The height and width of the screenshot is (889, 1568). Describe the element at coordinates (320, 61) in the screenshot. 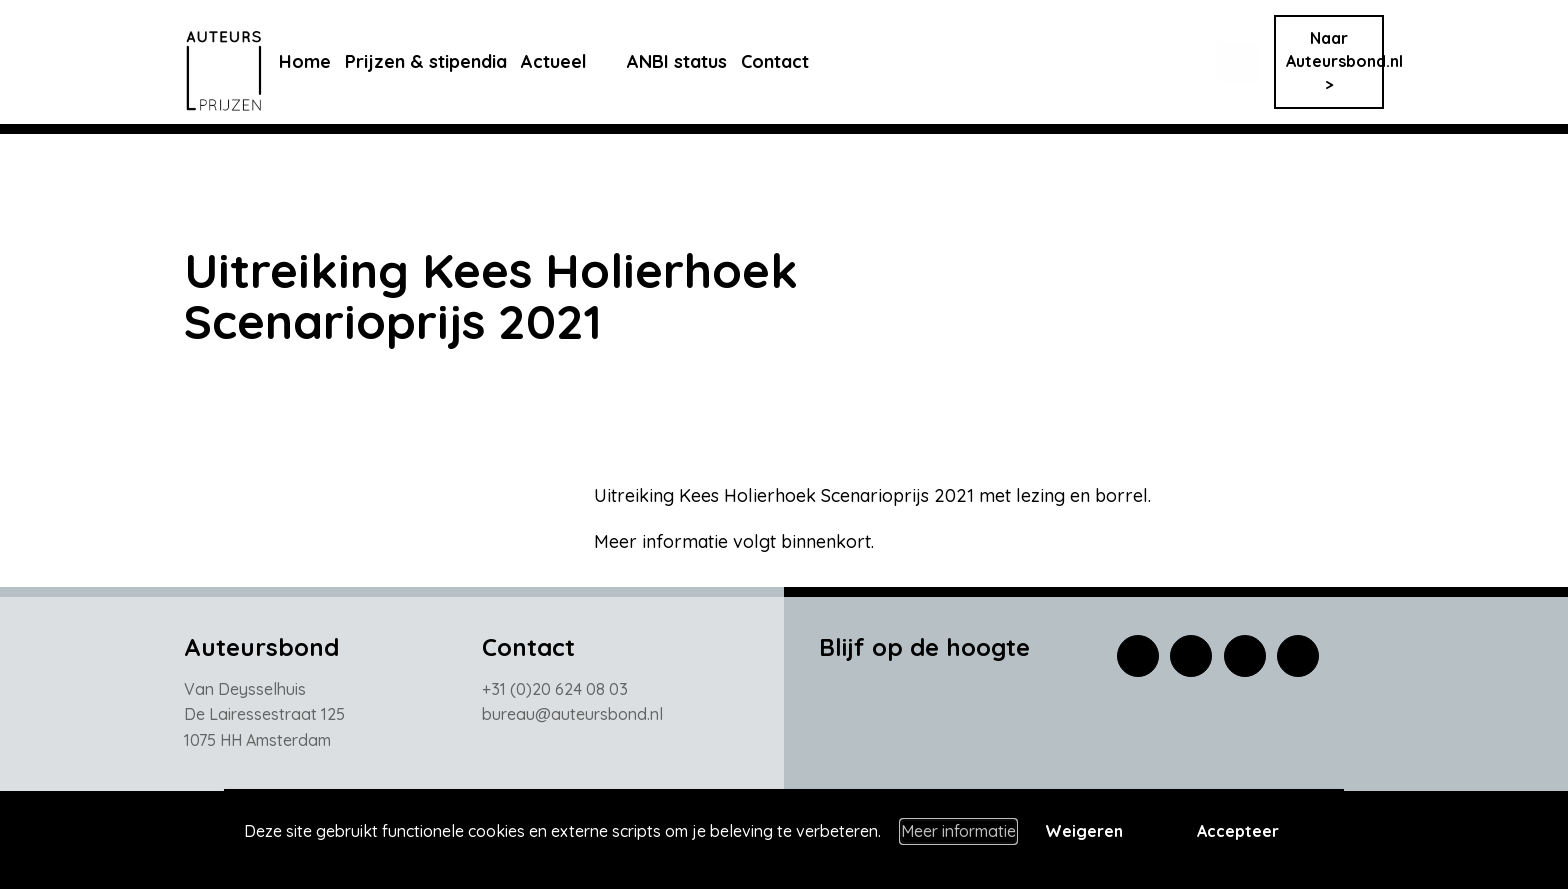

I see `Home` at that location.